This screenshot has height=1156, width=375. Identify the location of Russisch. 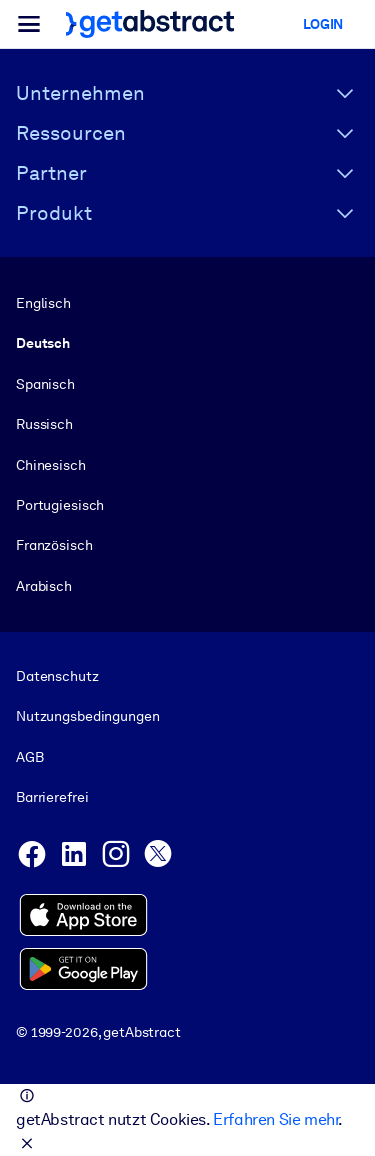
(44, 424).